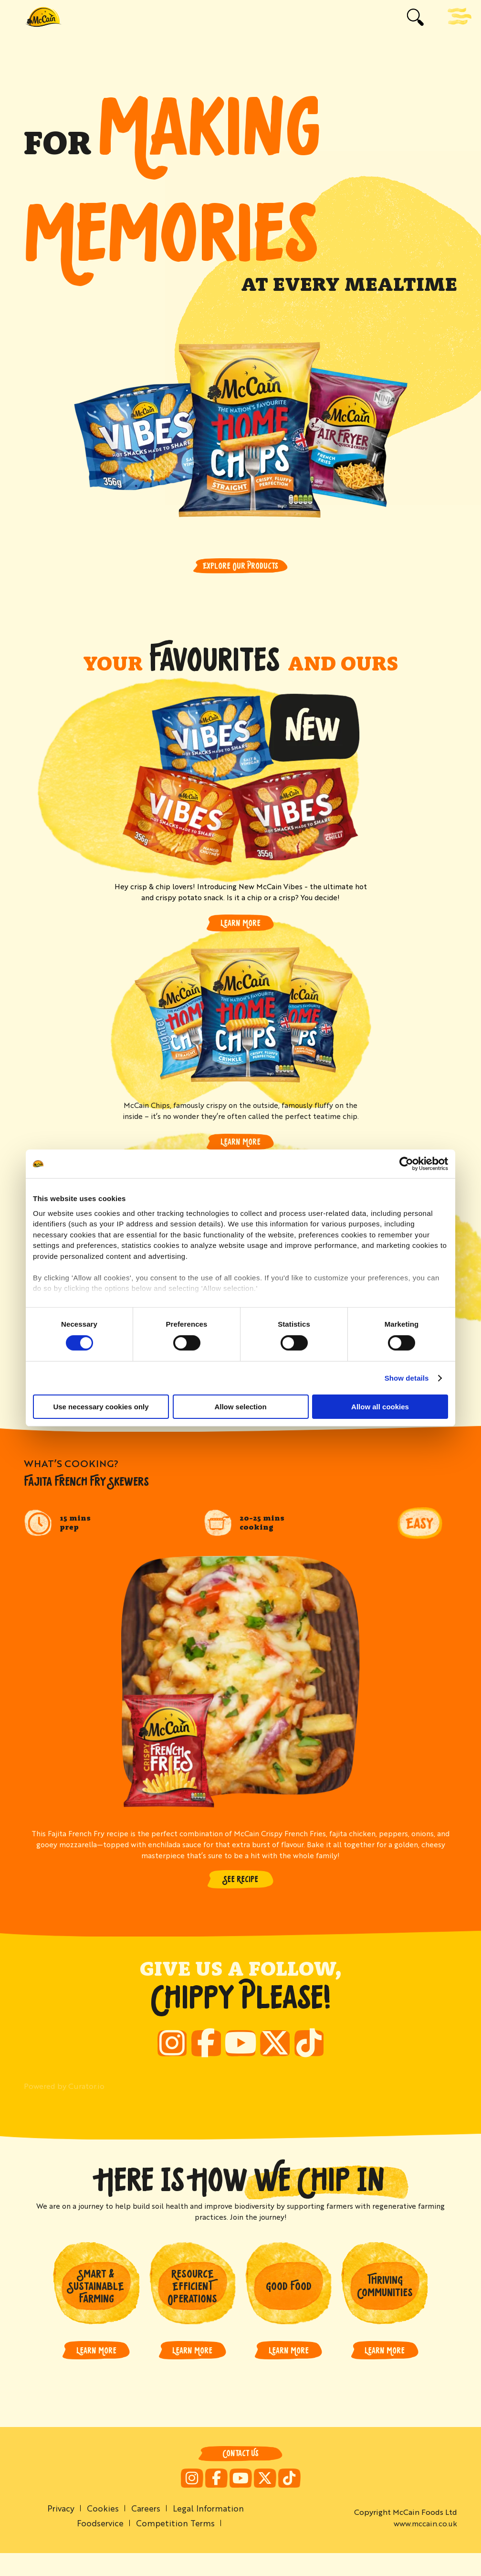 This screenshot has height=2576, width=481. Describe the element at coordinates (425, 2546) in the screenshot. I see `www.mccain.co.uk` at that location.